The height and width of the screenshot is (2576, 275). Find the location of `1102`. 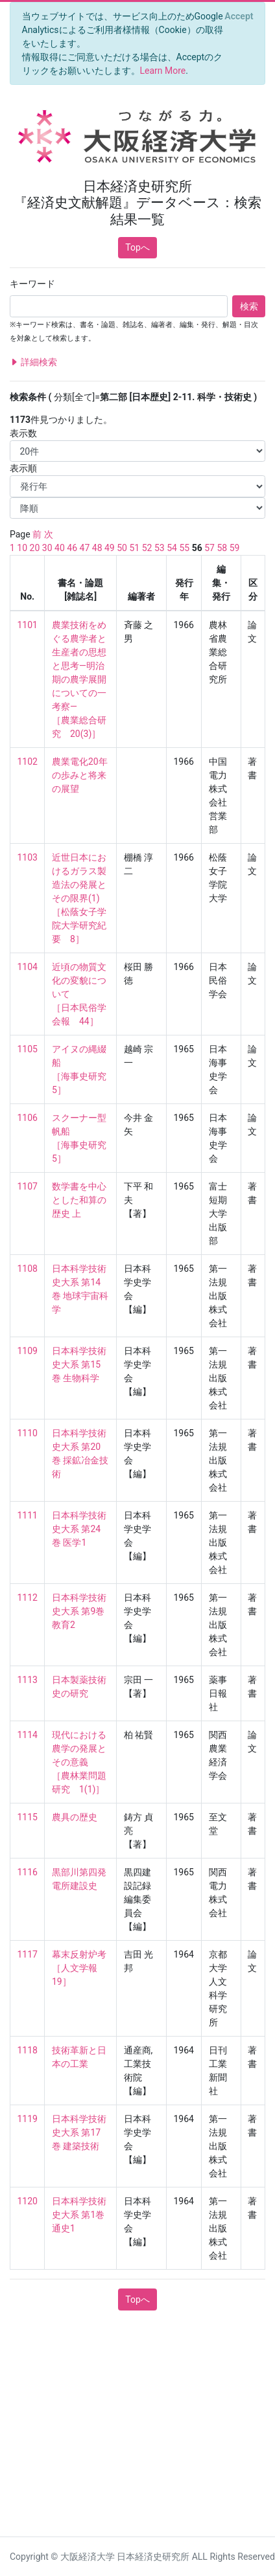

1102 is located at coordinates (28, 761).